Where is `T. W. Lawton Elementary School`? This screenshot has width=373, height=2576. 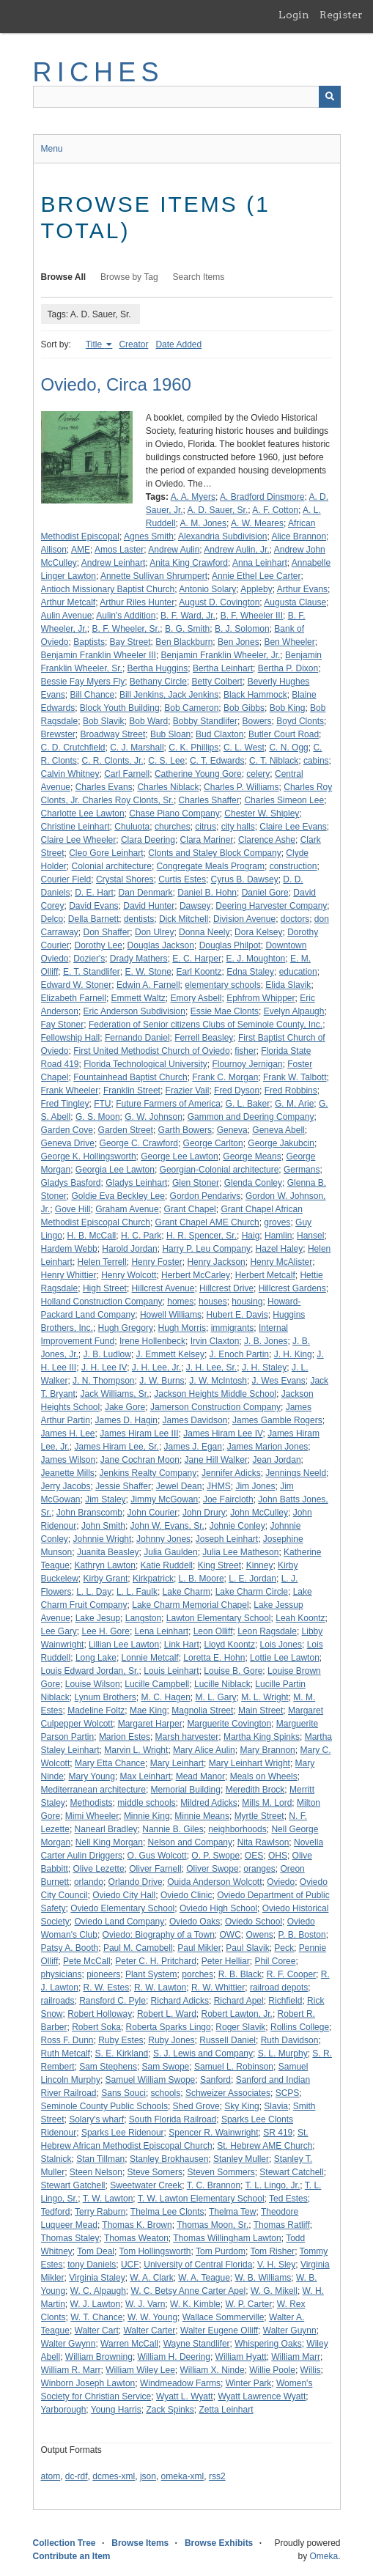 T. W. Lawton Elementary School is located at coordinates (201, 2198).